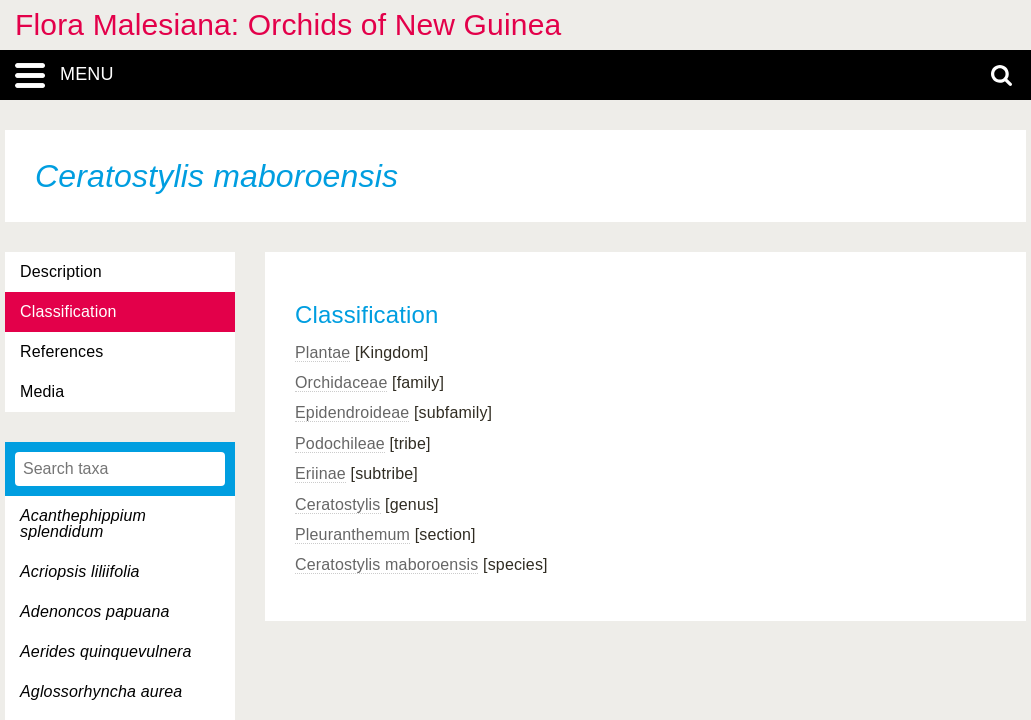 This screenshot has width=1031, height=720. I want to click on Ceratostylis maboroensis, so click(386, 564).